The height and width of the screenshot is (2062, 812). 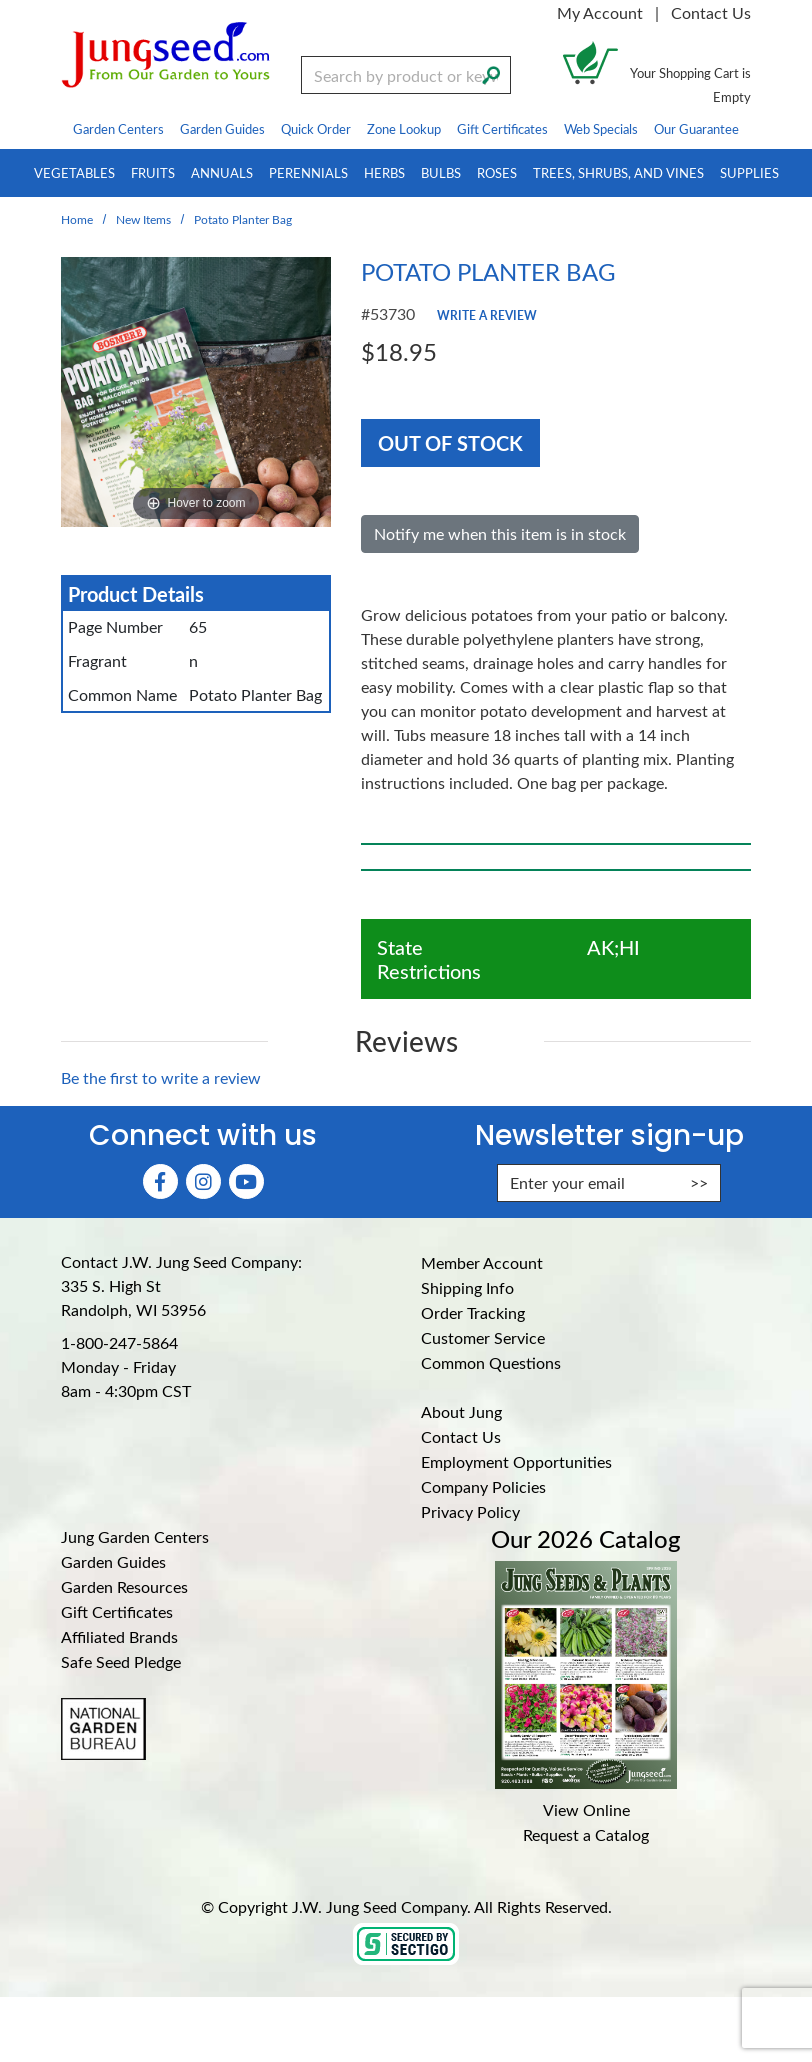 I want to click on Garden Centers [menuitem], so click(x=118, y=128).